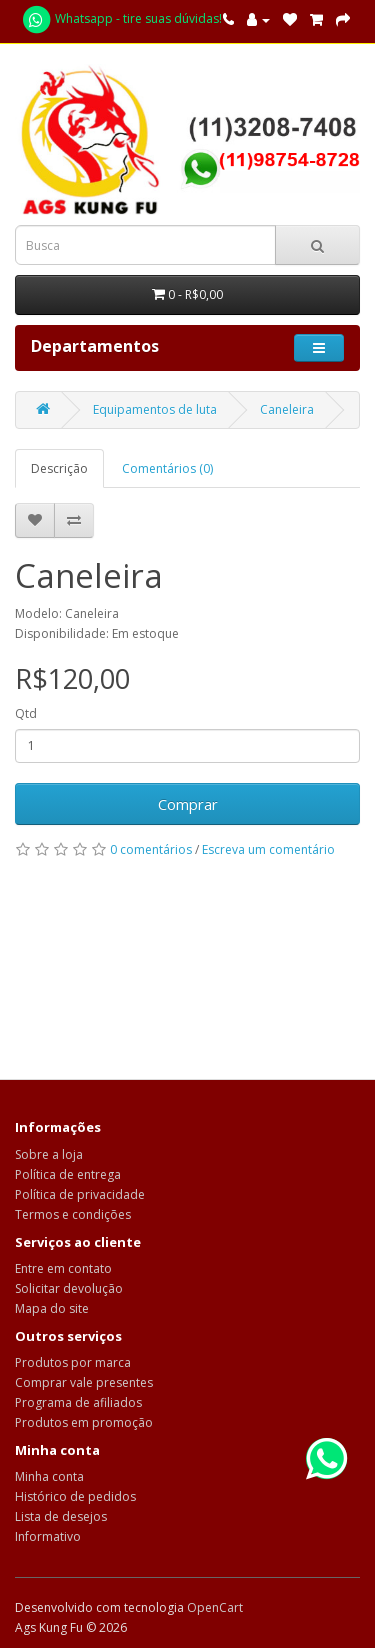 This screenshot has width=375, height=1648. Describe the element at coordinates (188, 804) in the screenshot. I see `Comprar` at that location.